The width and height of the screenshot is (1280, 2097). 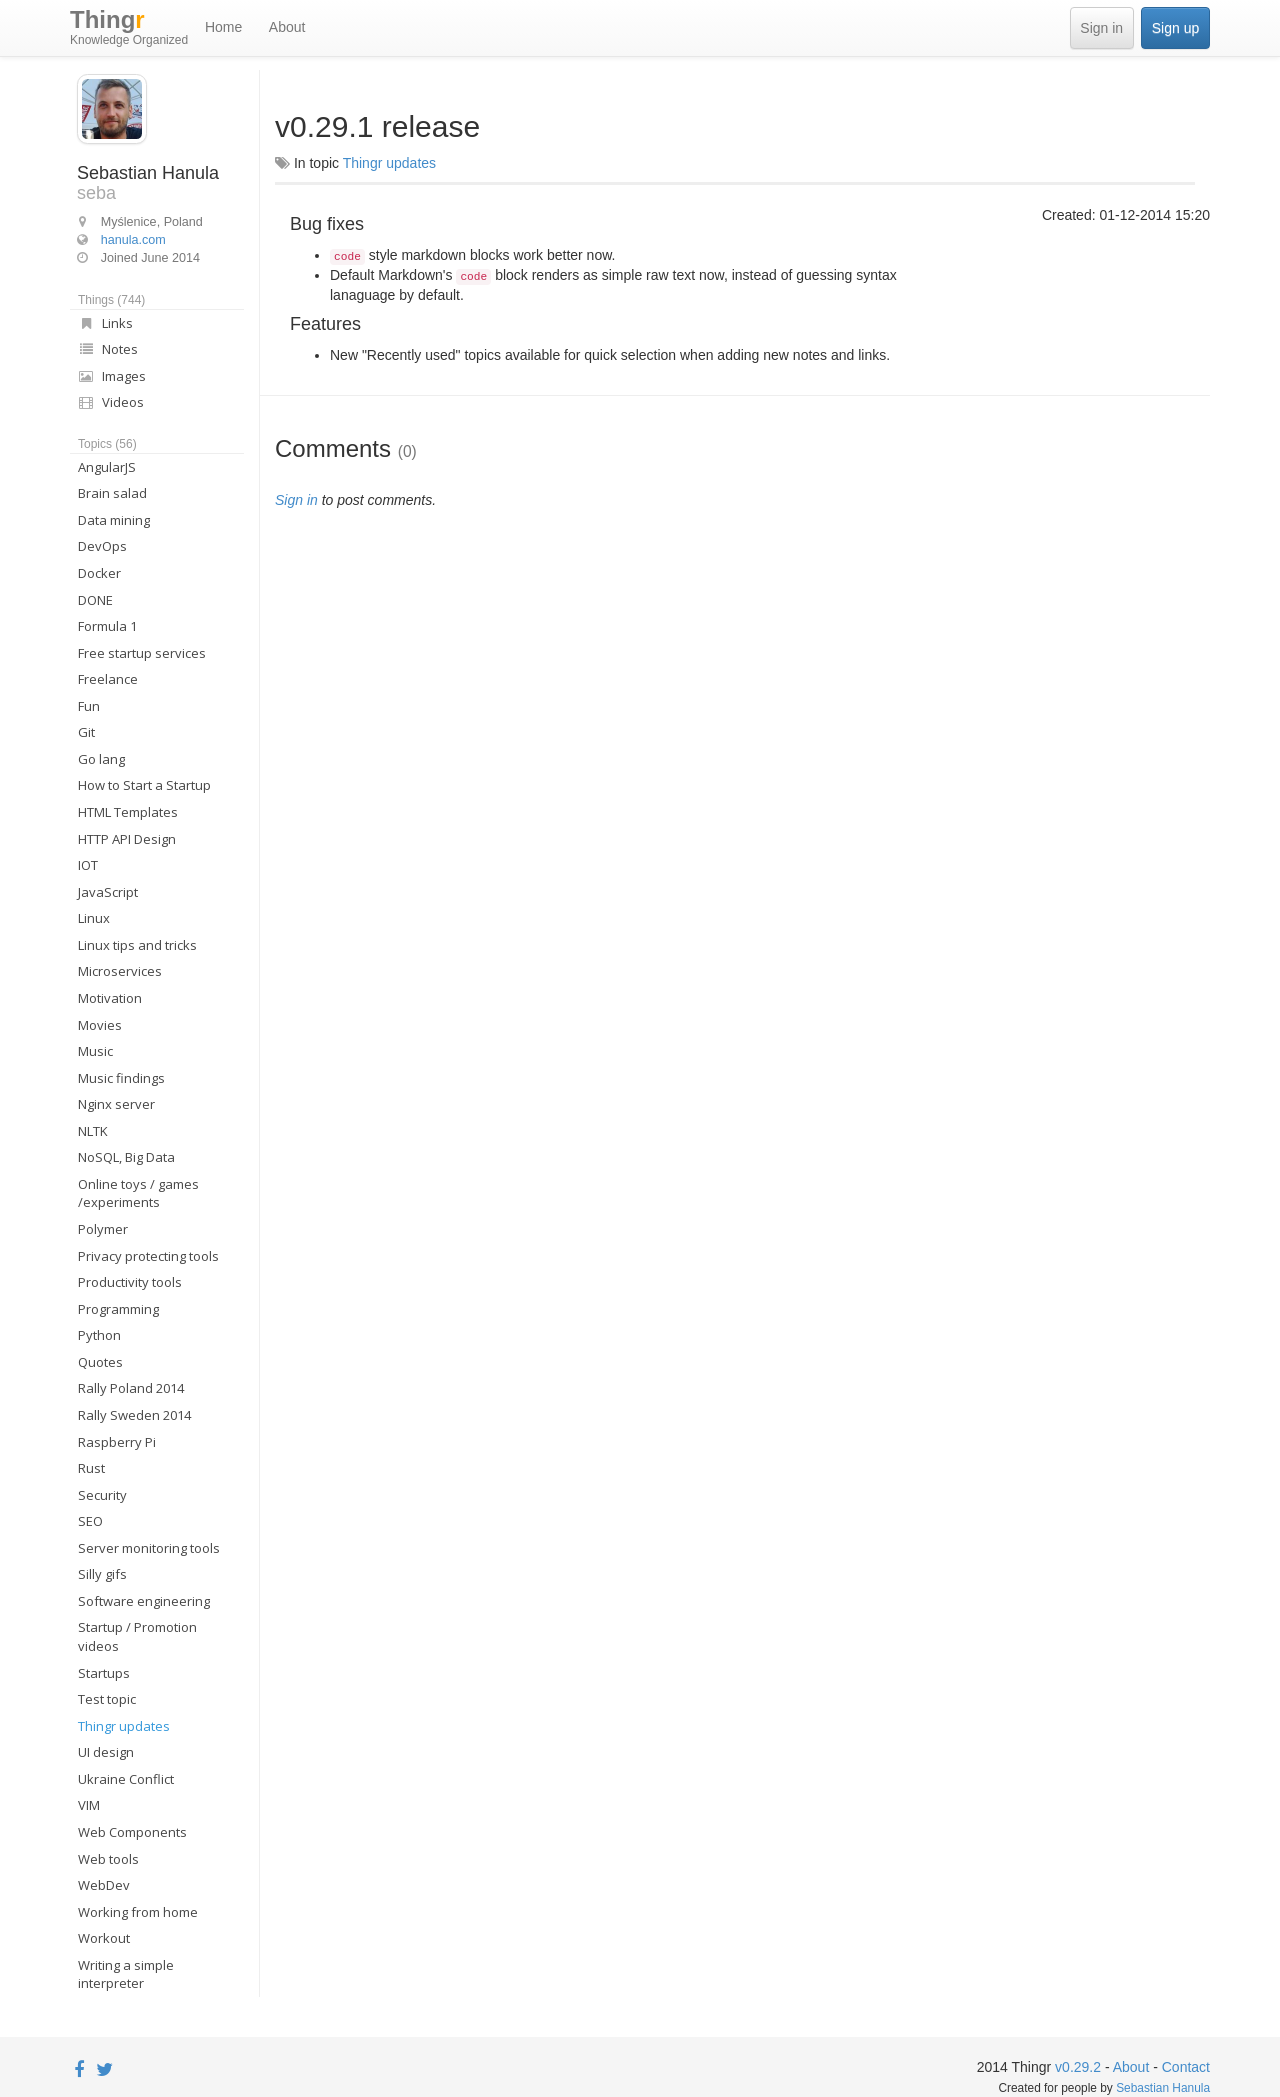 What do you see at coordinates (112, 493) in the screenshot?
I see `Brain salad` at bounding box center [112, 493].